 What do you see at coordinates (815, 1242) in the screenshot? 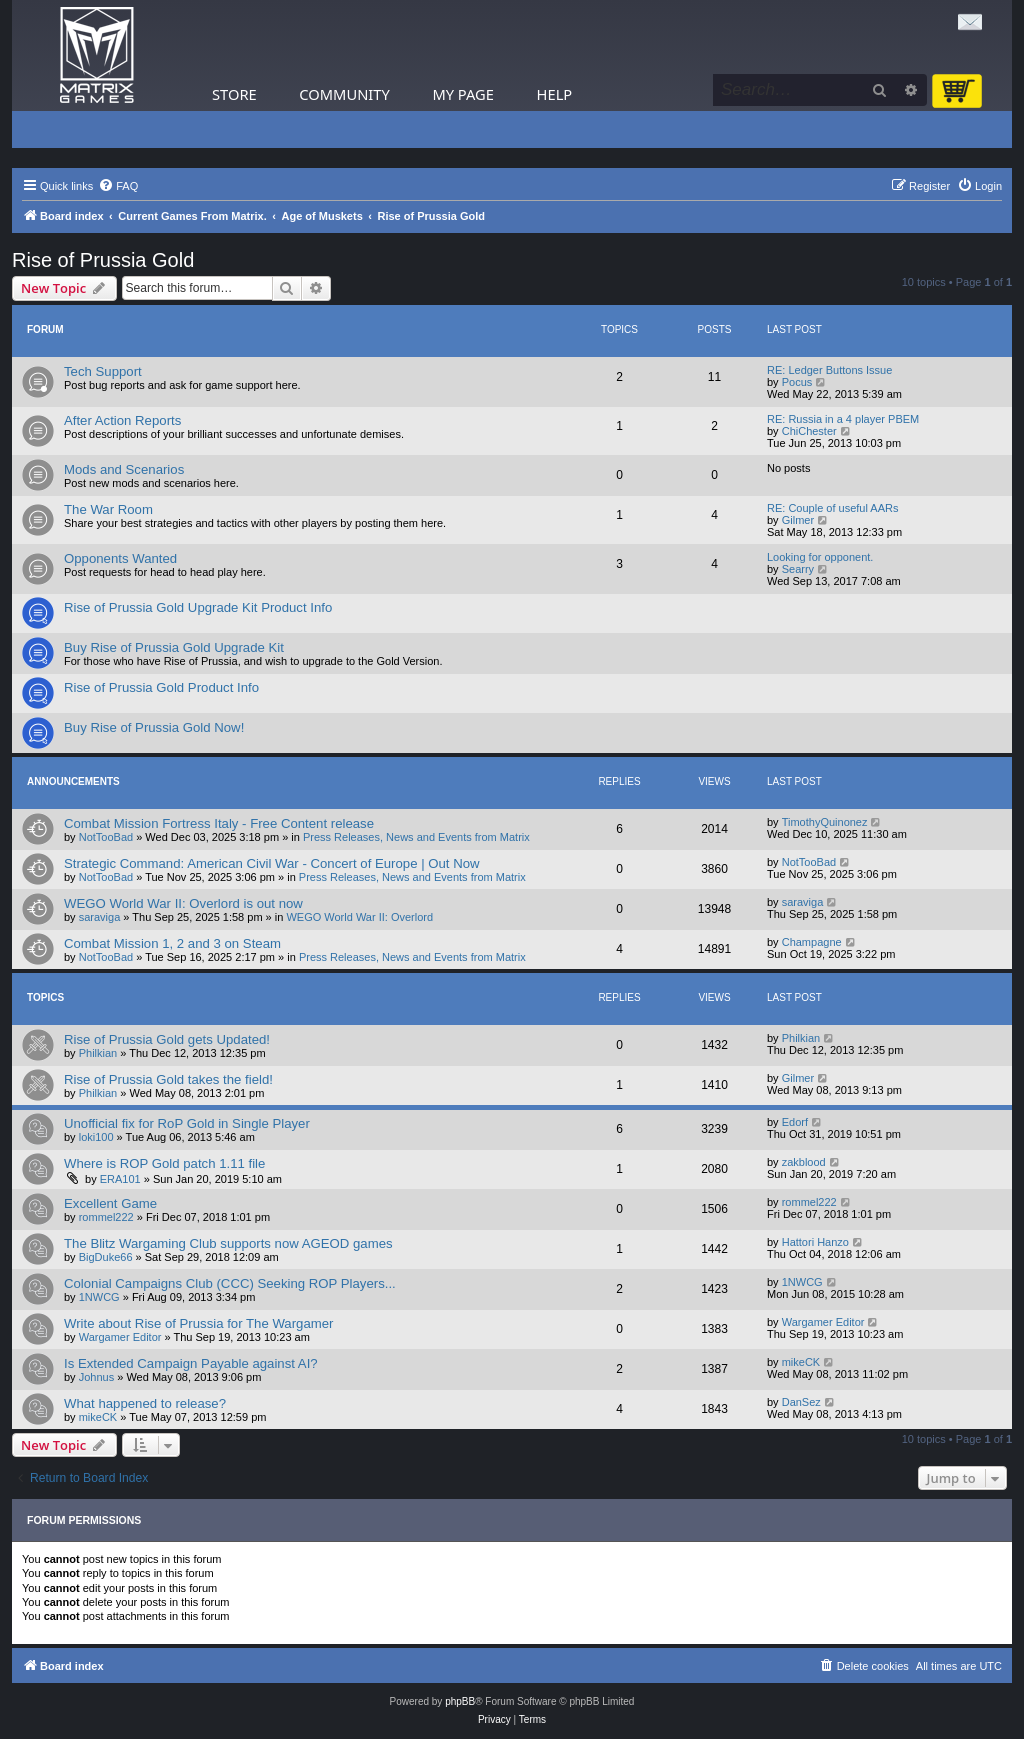
I see `Hattori Hanzo` at bounding box center [815, 1242].